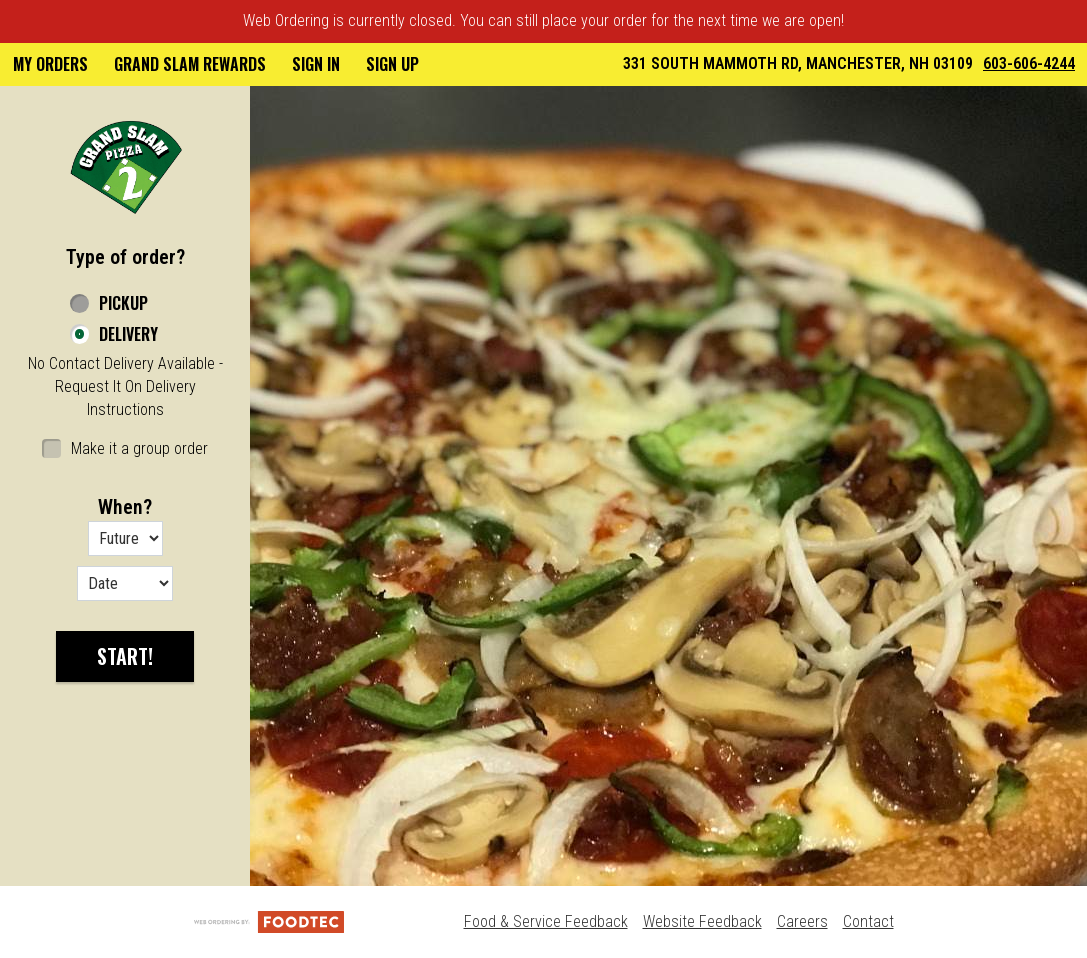 The height and width of the screenshot is (958, 1087). Describe the element at coordinates (125, 656) in the screenshot. I see `start!` at that location.